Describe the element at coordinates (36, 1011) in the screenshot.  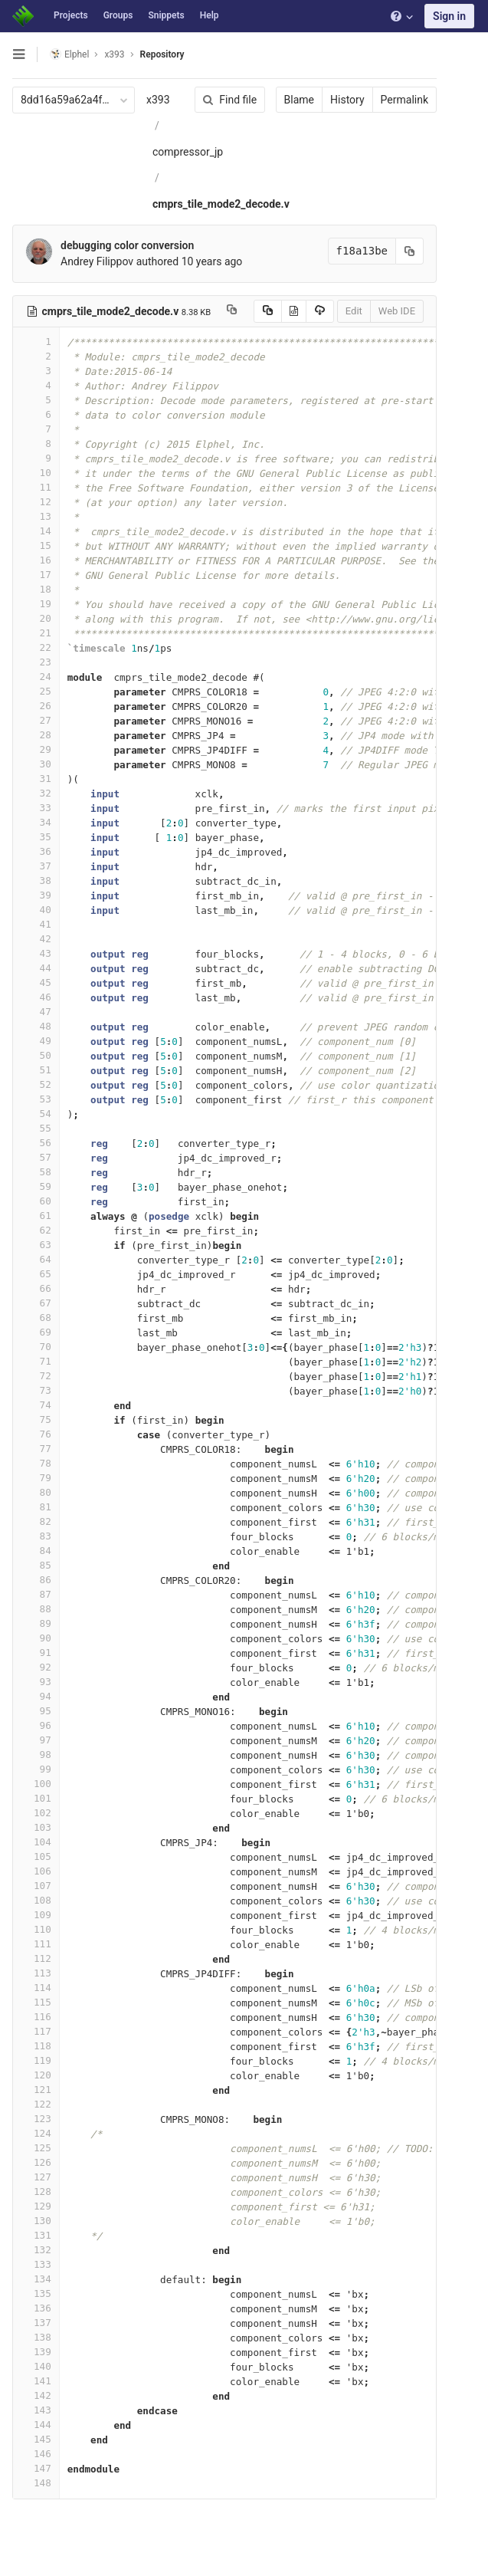
I see `47` at that location.